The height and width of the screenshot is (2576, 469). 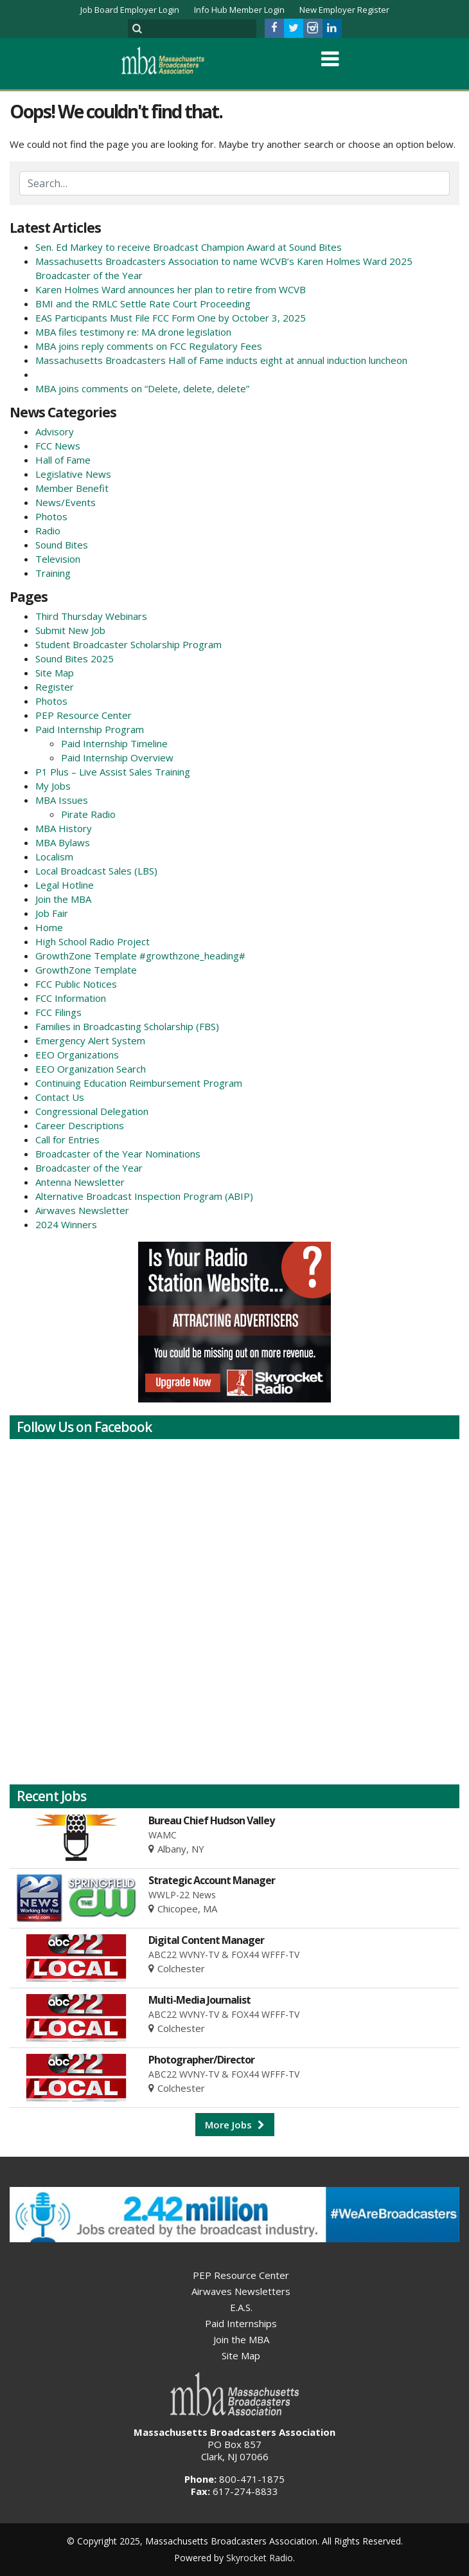 I want to click on Paid Internship Timeline, so click(x=114, y=743).